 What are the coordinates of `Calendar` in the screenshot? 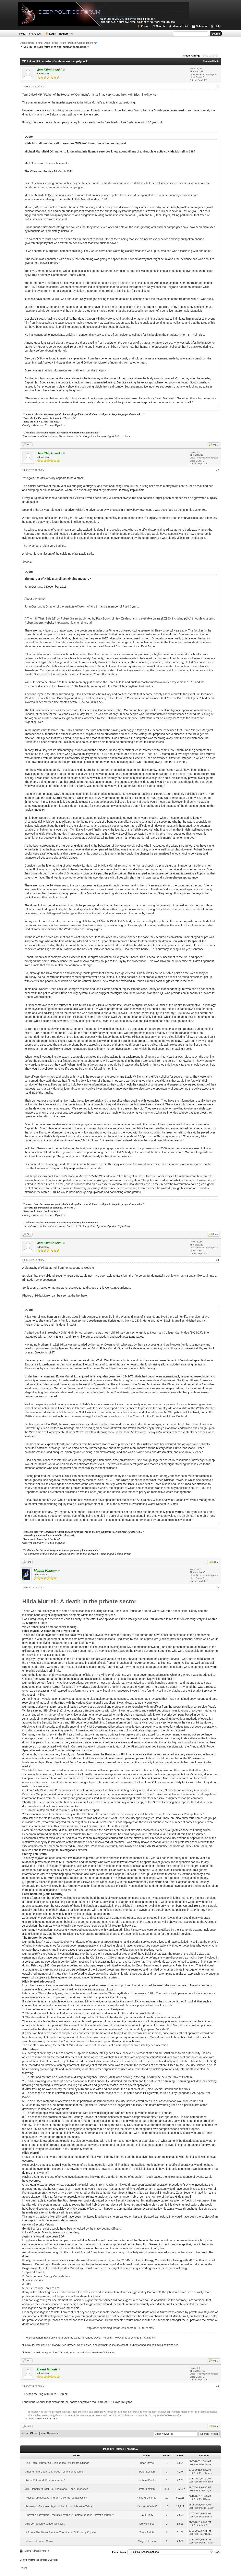 It's located at (201, 26).